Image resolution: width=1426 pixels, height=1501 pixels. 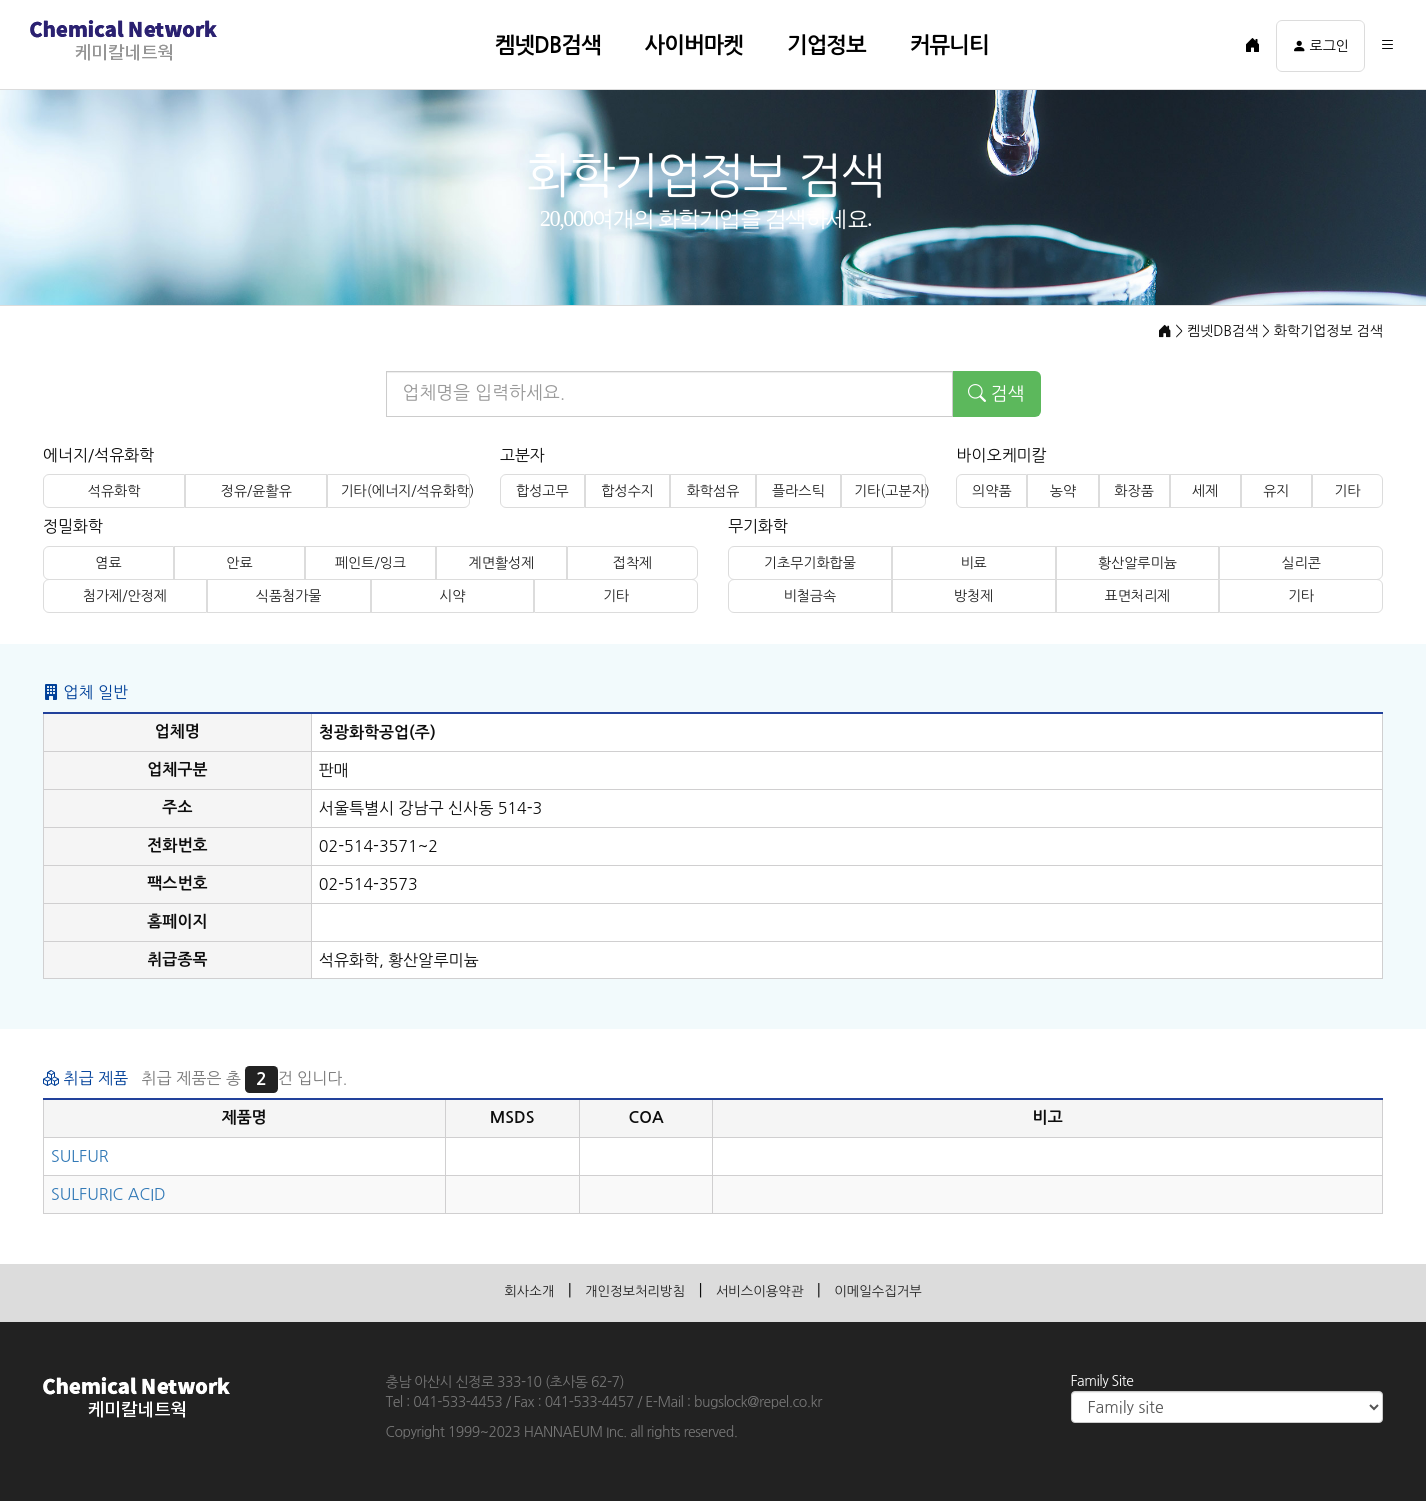 I want to click on 합성고무, so click(x=542, y=491).